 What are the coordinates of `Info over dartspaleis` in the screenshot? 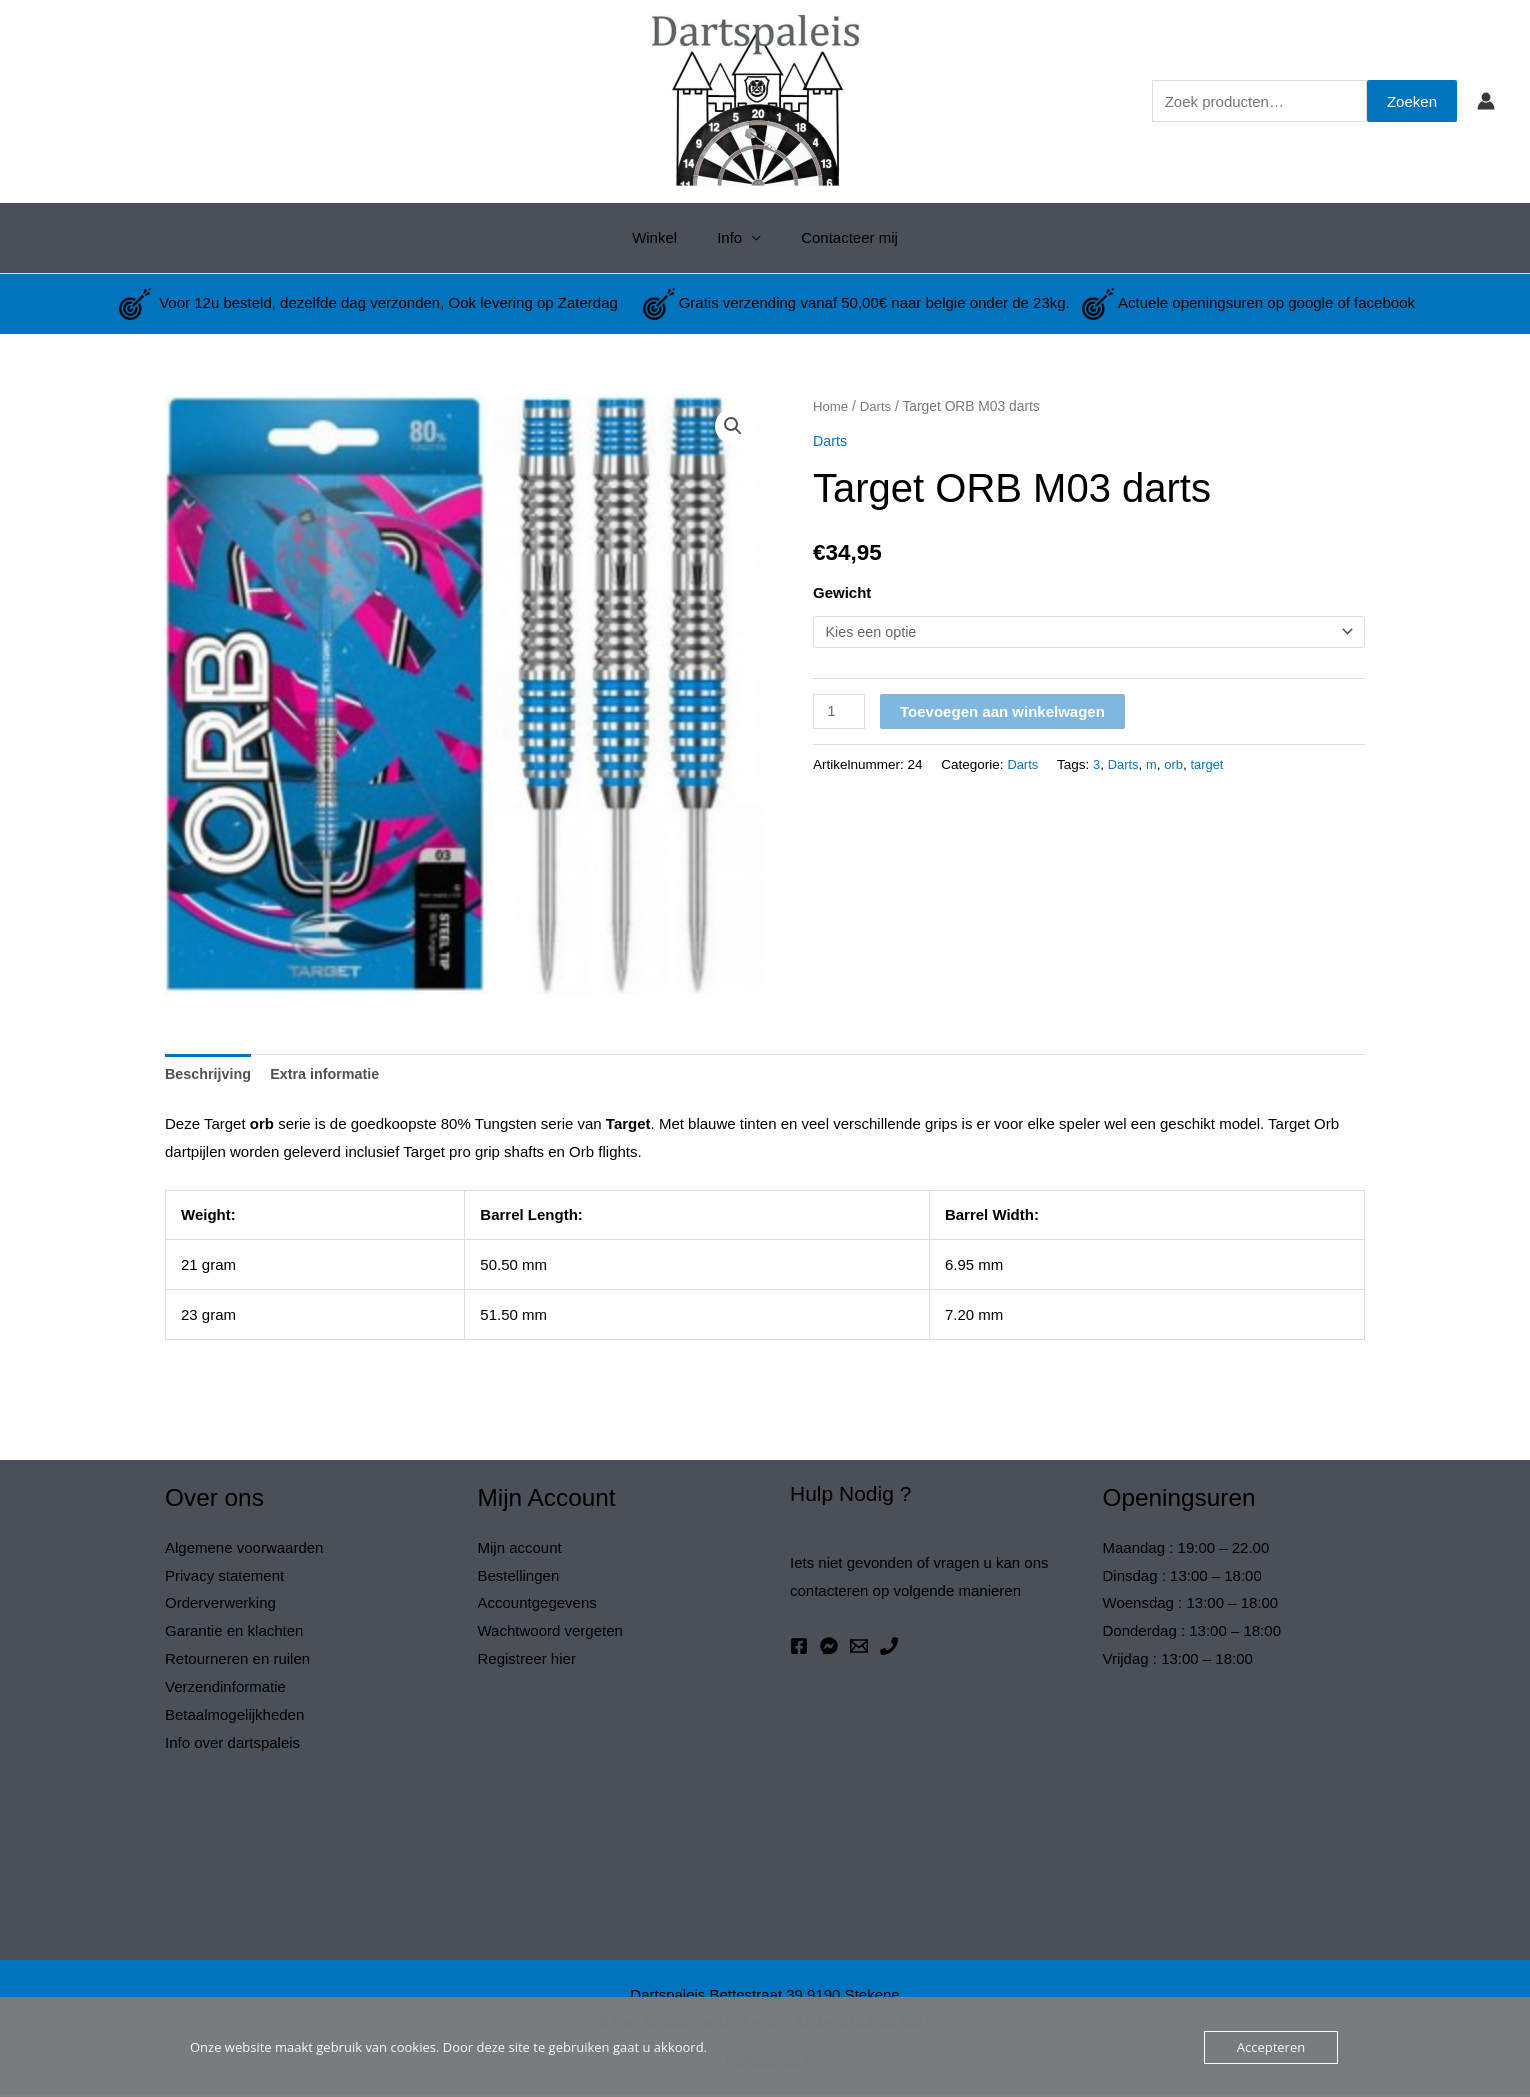 It's located at (232, 1744).